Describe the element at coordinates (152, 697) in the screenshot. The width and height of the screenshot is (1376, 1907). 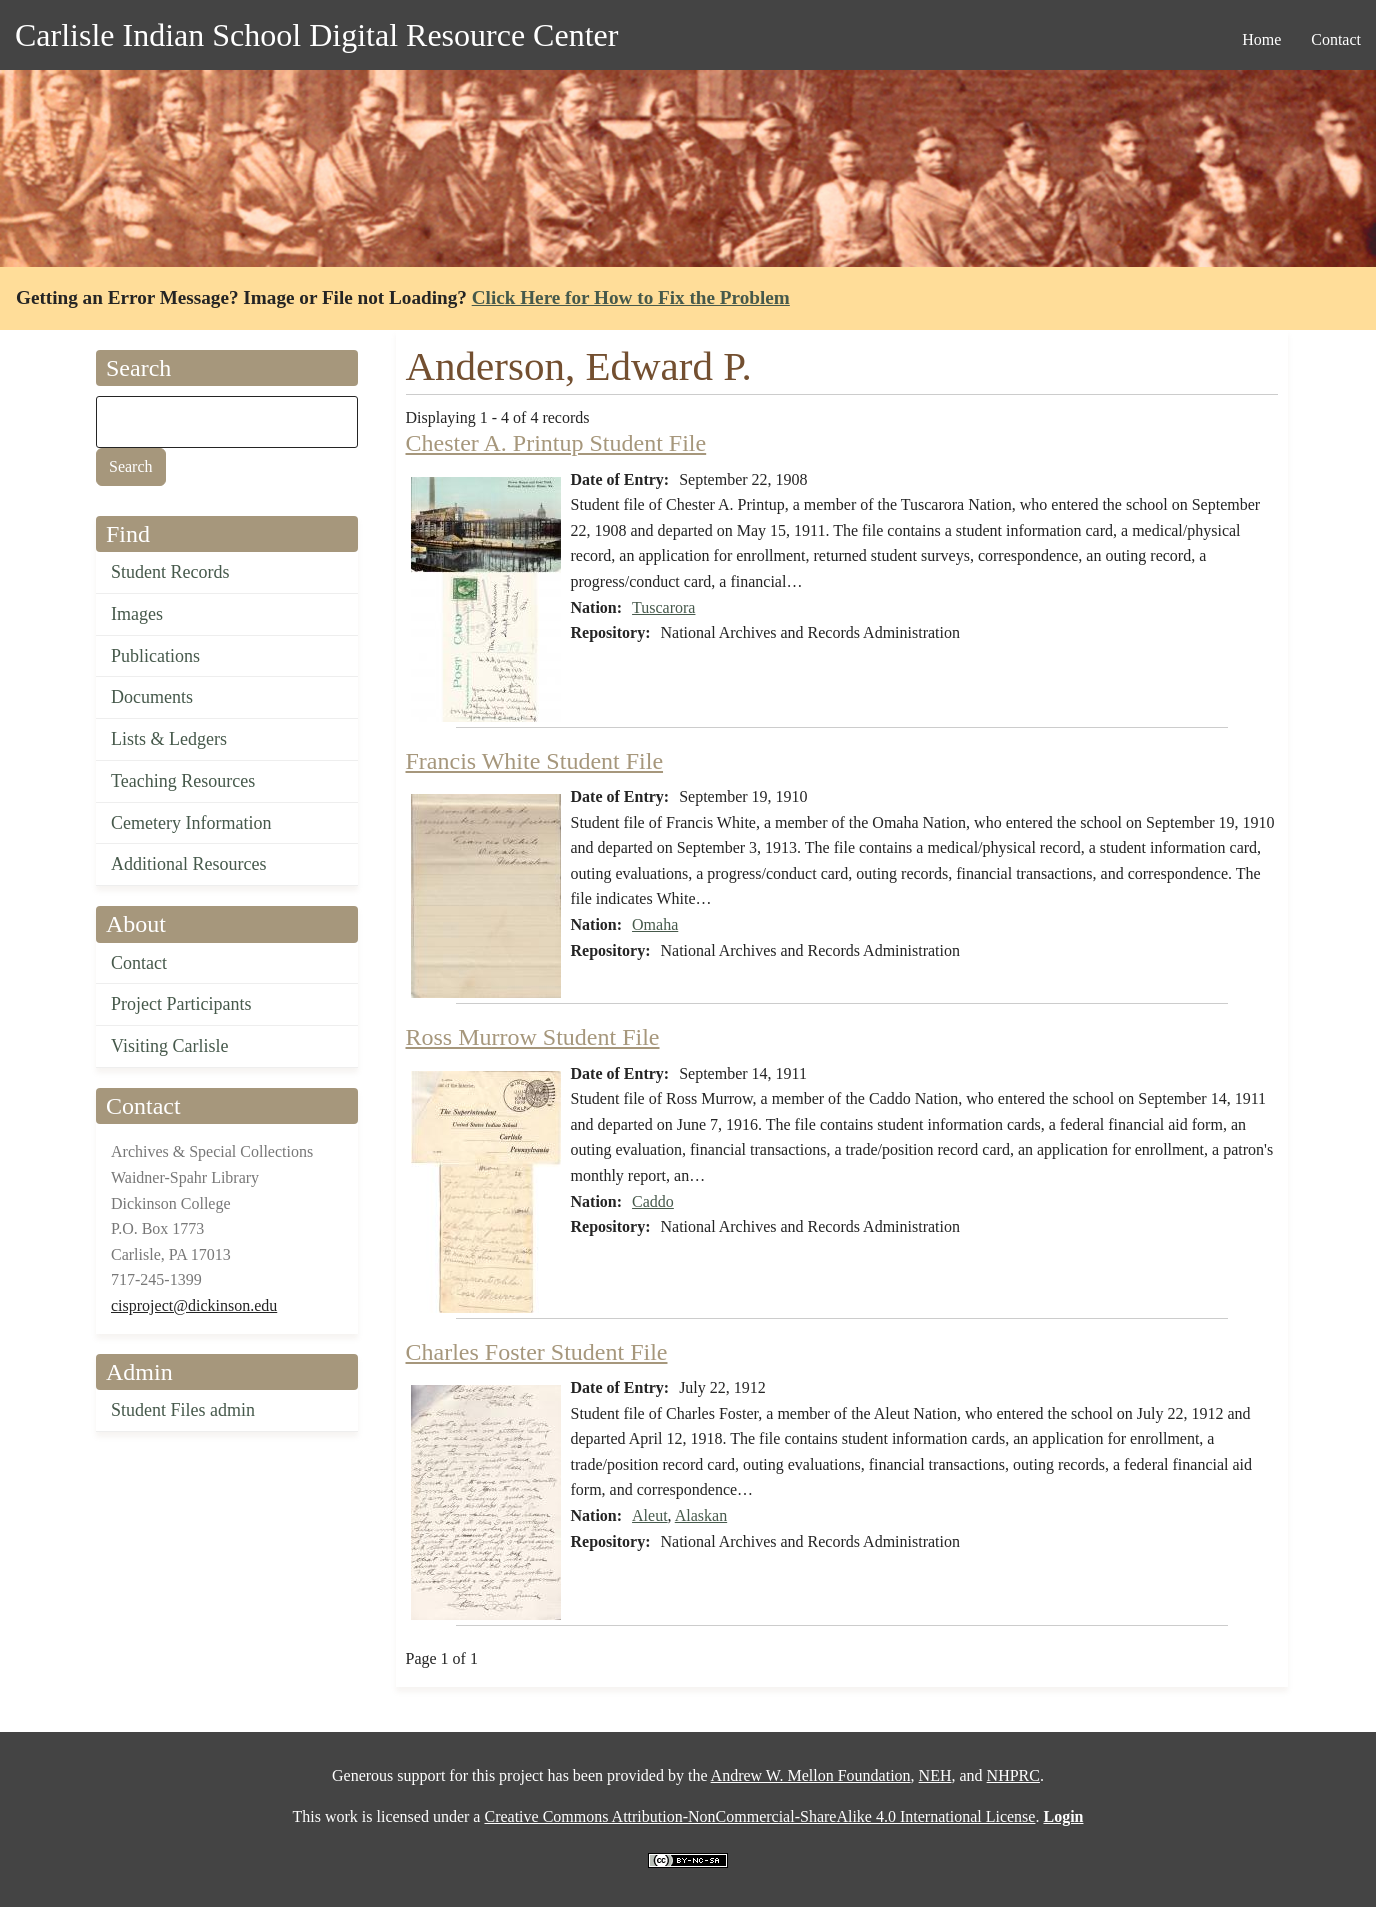
I see `Documents` at that location.